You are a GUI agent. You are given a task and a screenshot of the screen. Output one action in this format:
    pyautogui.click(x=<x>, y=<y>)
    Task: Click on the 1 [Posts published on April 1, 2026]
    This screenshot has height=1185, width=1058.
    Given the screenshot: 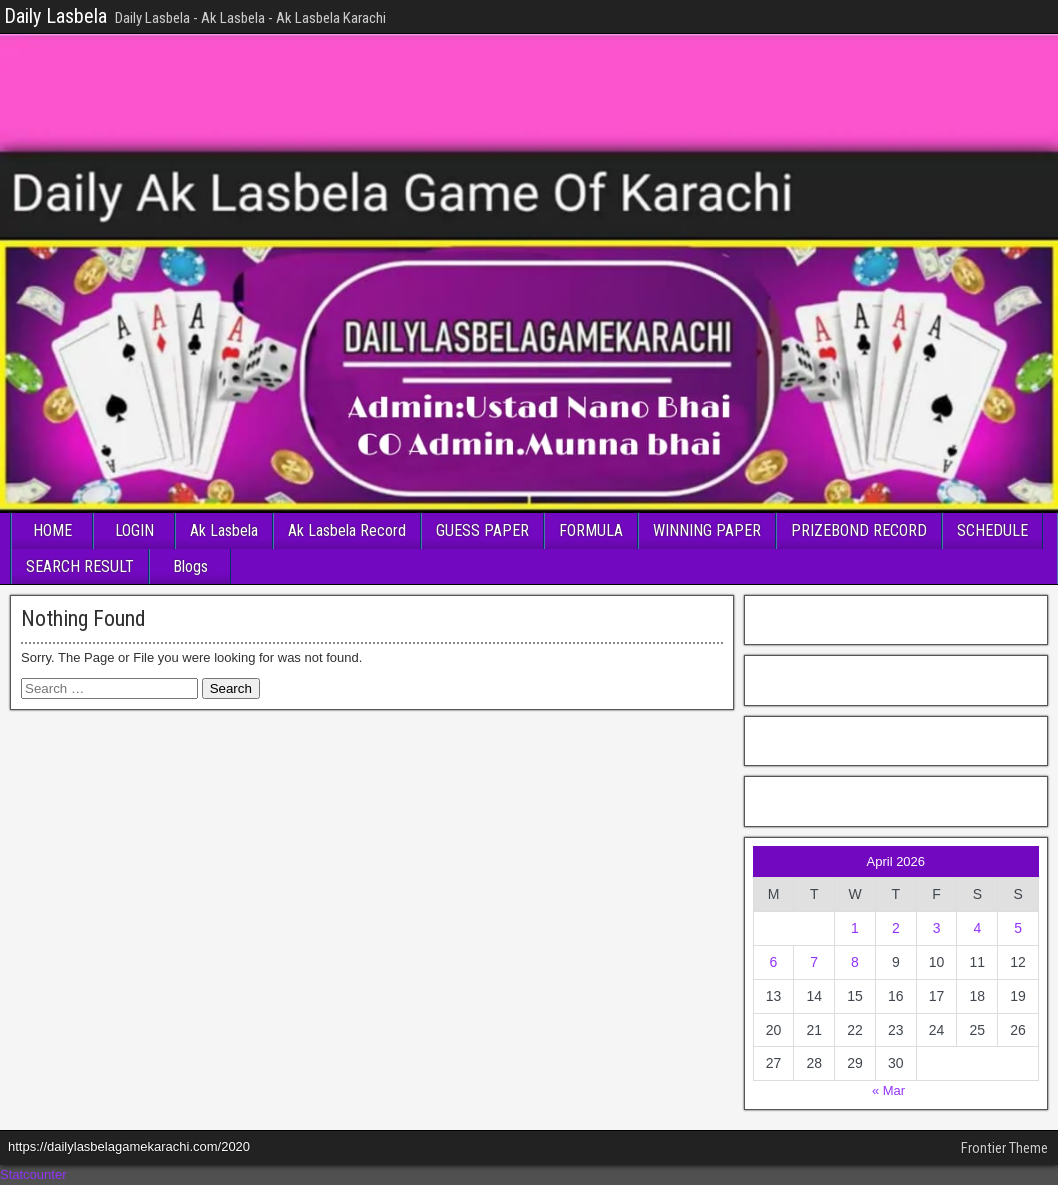 What is the action you would take?
    pyautogui.click(x=855, y=928)
    